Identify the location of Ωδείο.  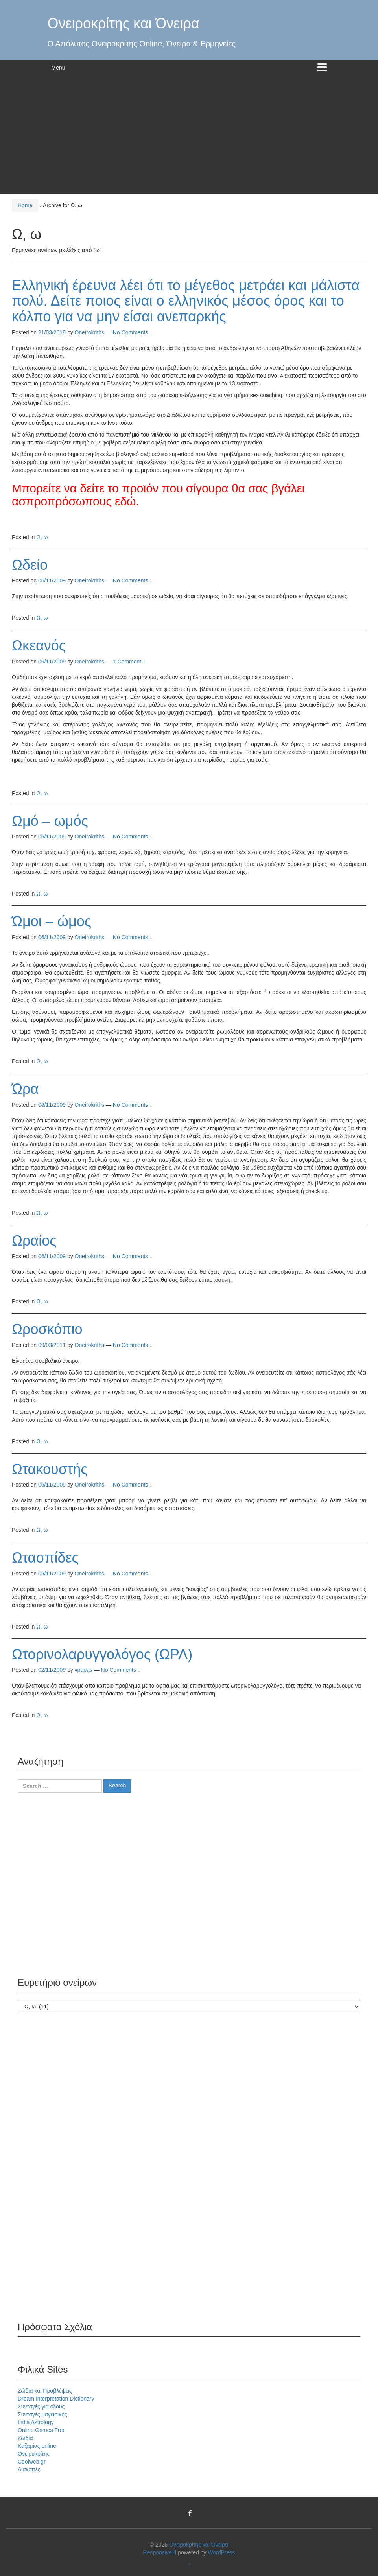
(30, 565).